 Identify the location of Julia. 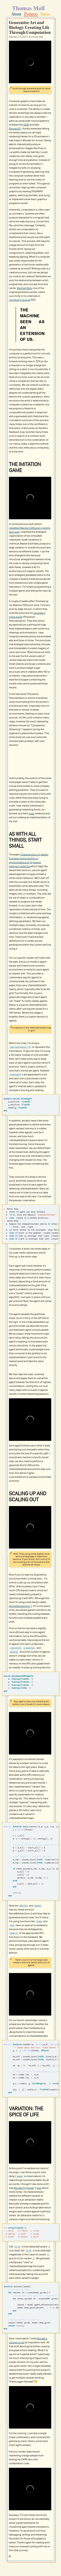
(31, 813).